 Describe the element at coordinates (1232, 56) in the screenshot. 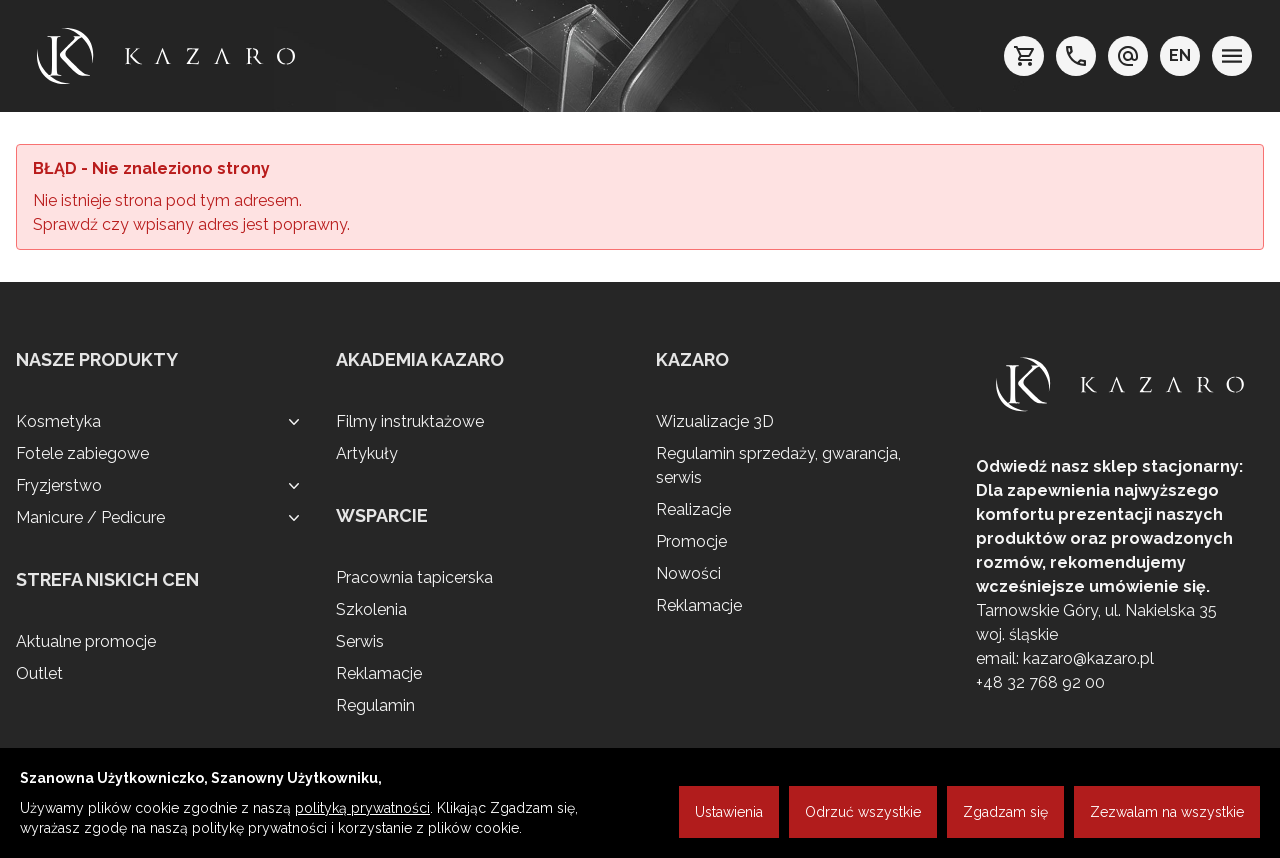

I see `[menu]` at that location.